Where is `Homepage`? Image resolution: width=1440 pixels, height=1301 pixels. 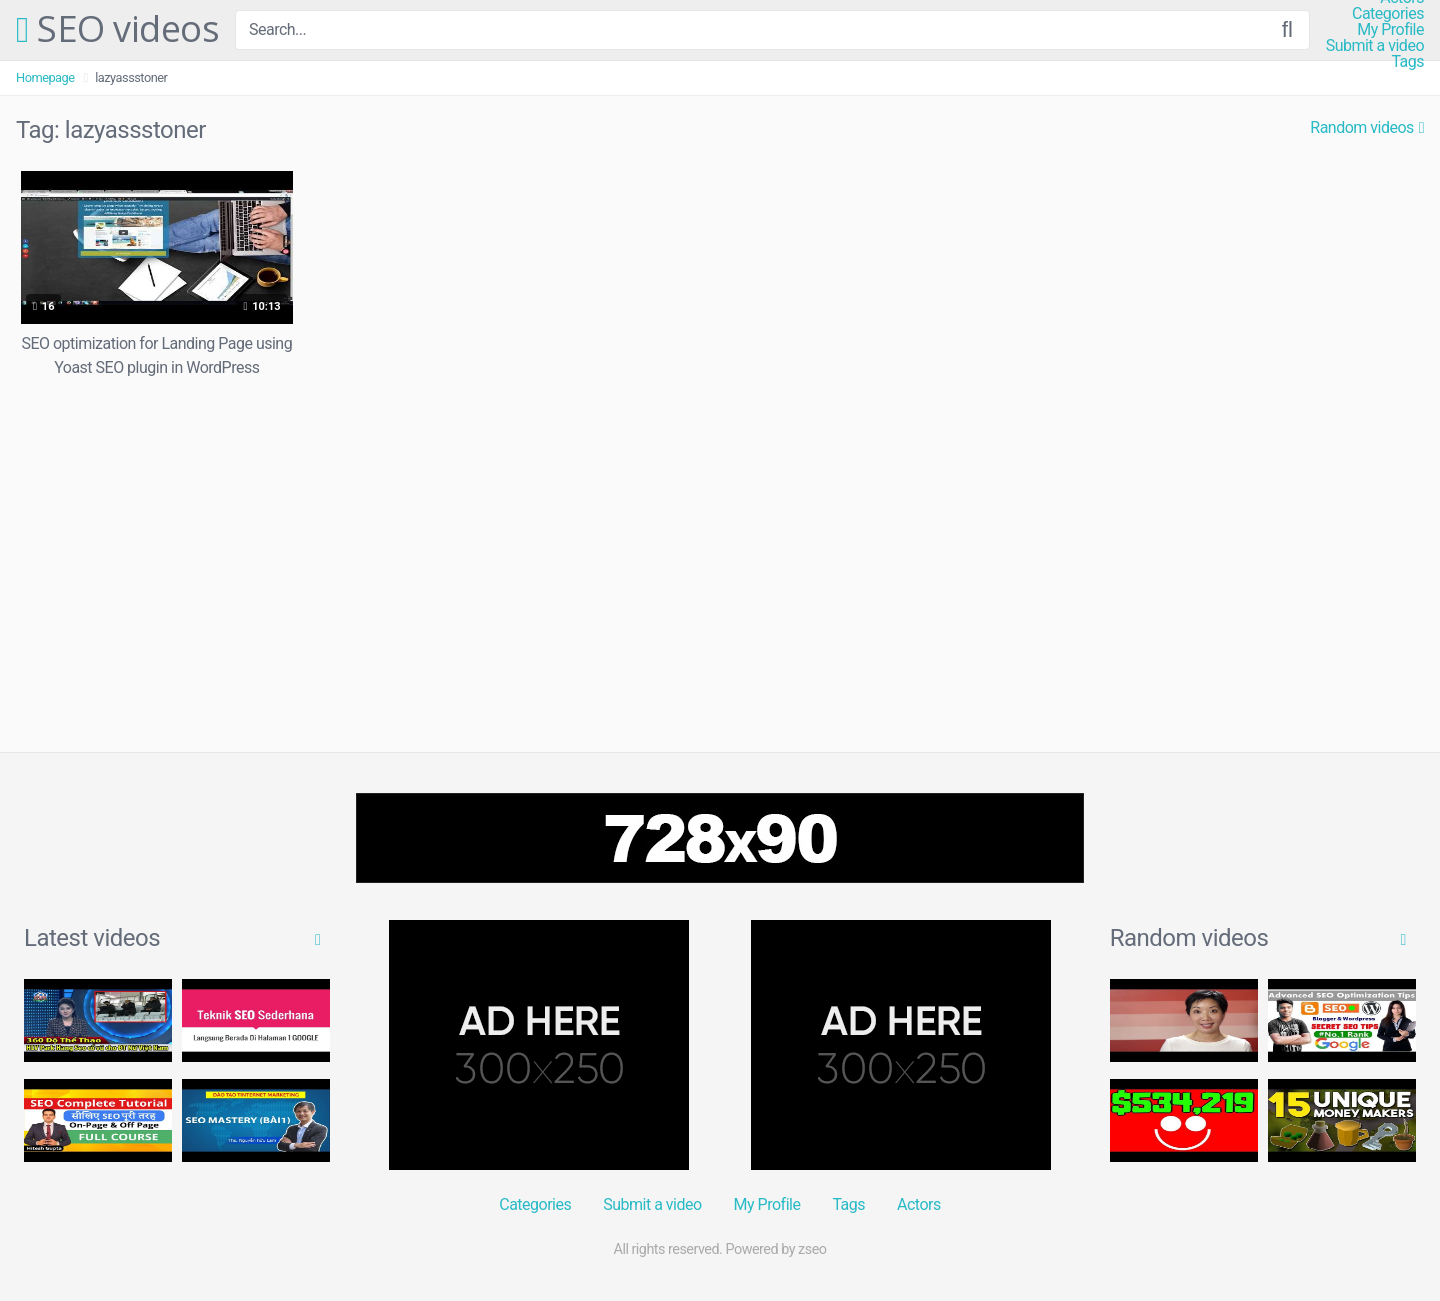 Homepage is located at coordinates (45, 77).